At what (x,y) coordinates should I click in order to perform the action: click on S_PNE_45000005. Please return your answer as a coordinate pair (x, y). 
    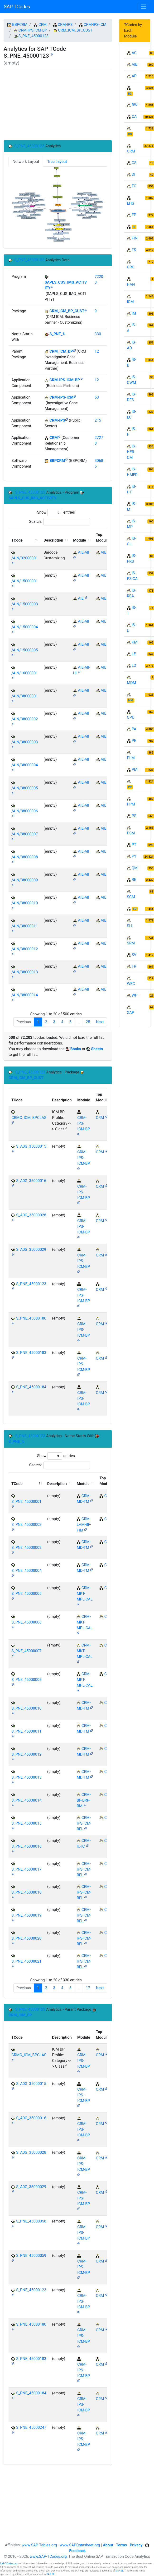
    Looking at the image, I should click on (26, 1593).